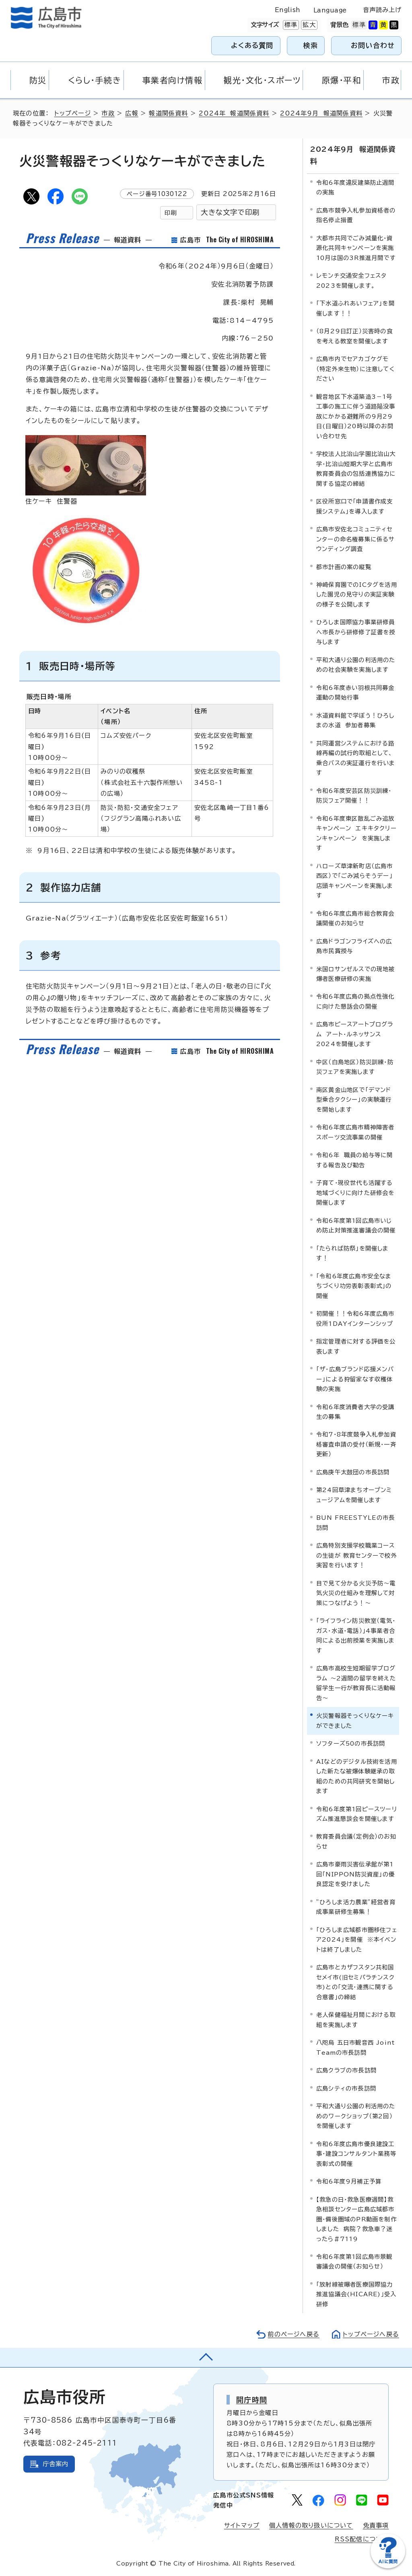  Describe the element at coordinates (382, 10) in the screenshot. I see `音声読み上げ [音声読み上げウィジェットを開く]` at that location.